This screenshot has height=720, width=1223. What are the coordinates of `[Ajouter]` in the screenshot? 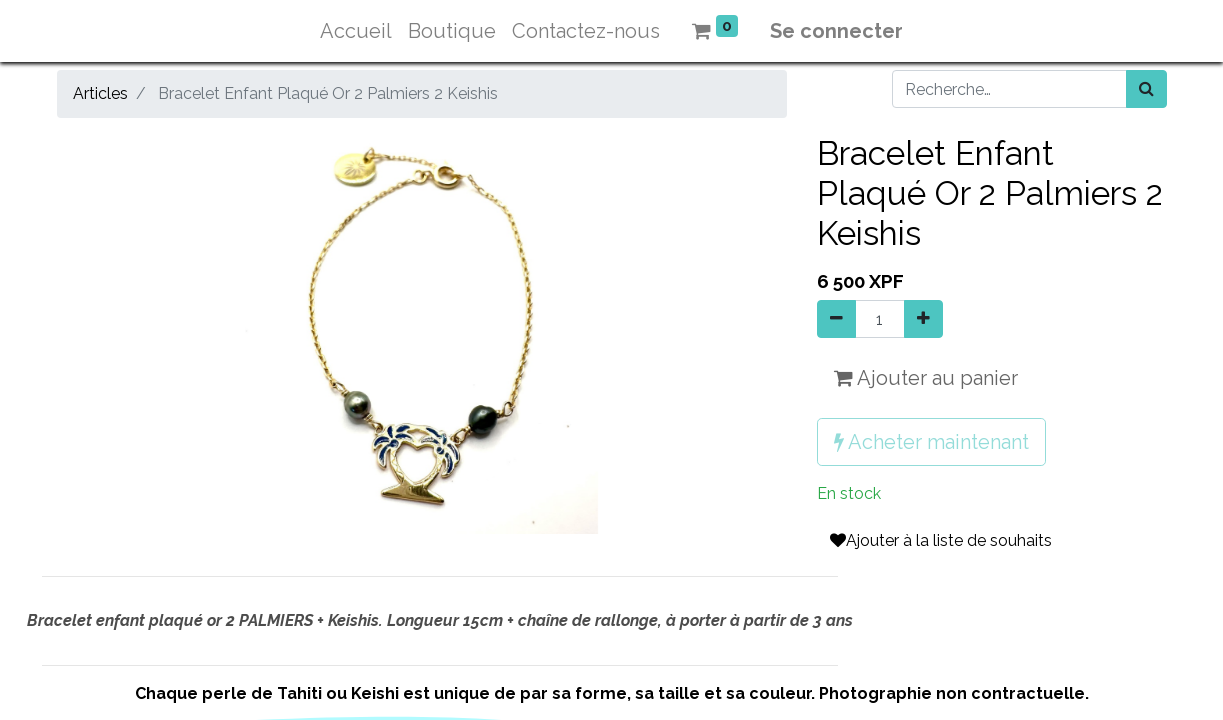 It's located at (923, 319).